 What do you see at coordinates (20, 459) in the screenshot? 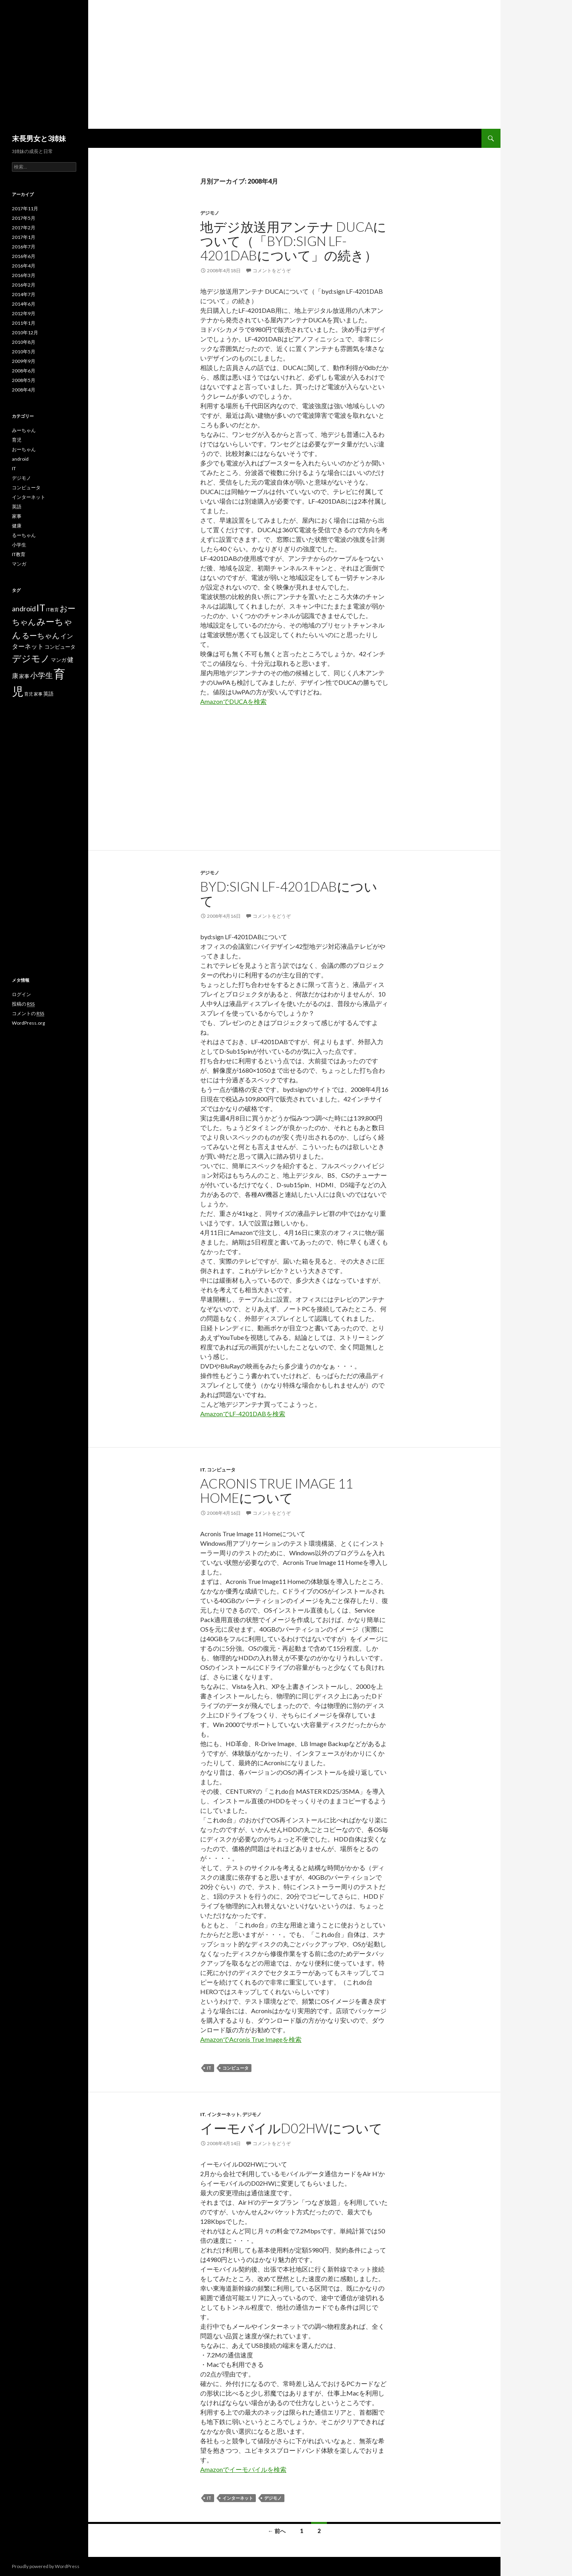
I see `android` at bounding box center [20, 459].